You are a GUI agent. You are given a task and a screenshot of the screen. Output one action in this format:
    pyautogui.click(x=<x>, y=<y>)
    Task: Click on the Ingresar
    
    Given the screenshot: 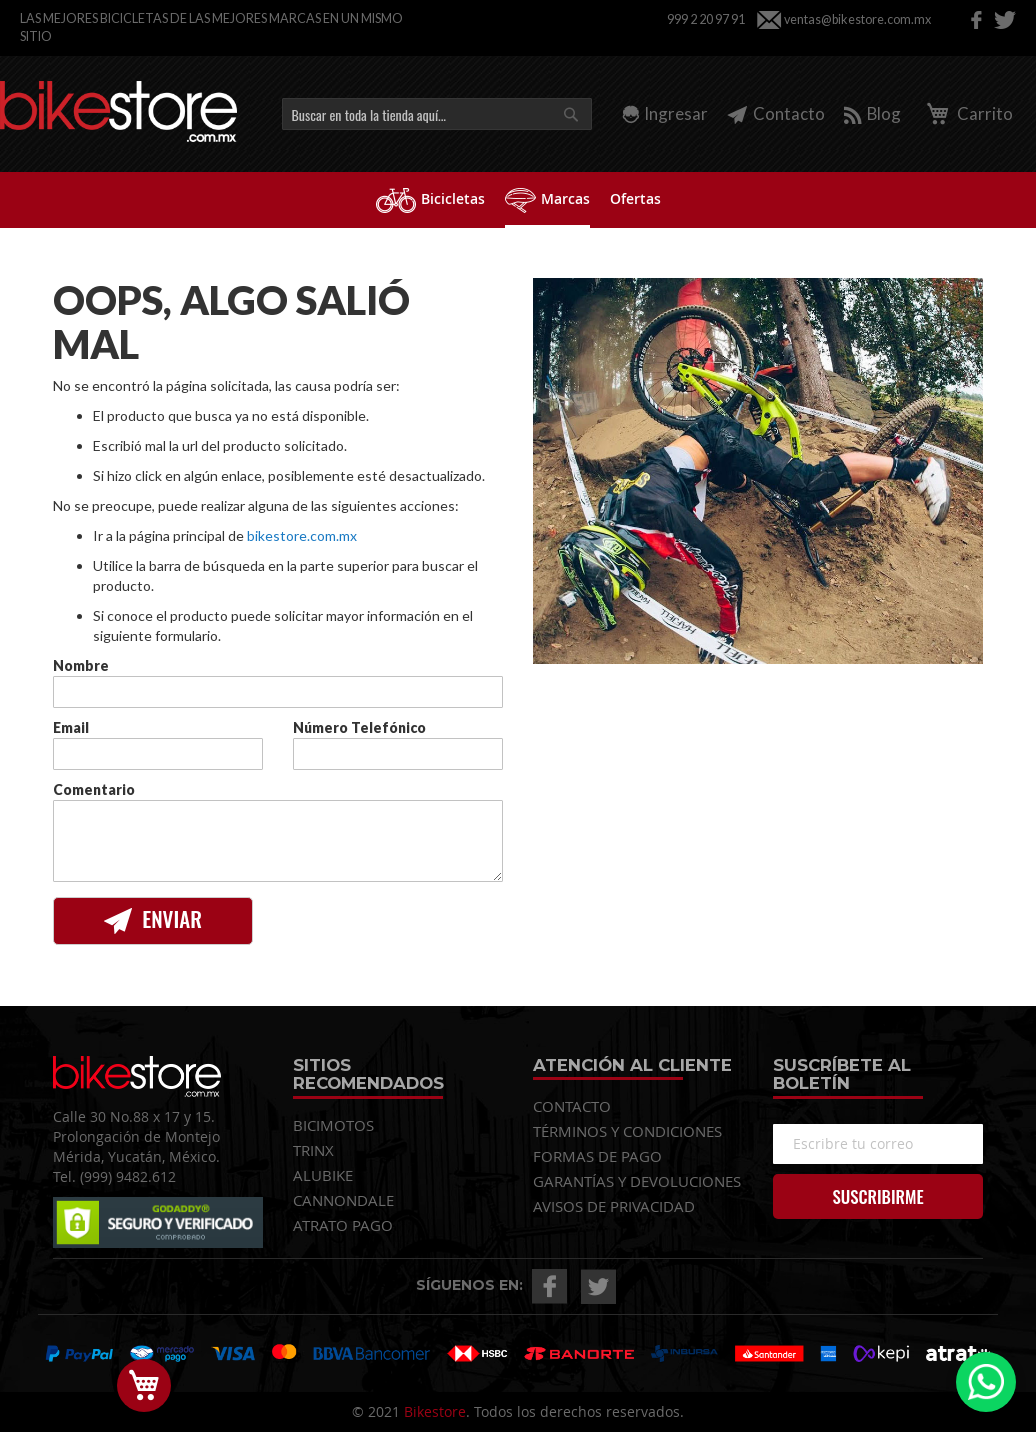 What is the action you would take?
    pyautogui.click(x=676, y=113)
    